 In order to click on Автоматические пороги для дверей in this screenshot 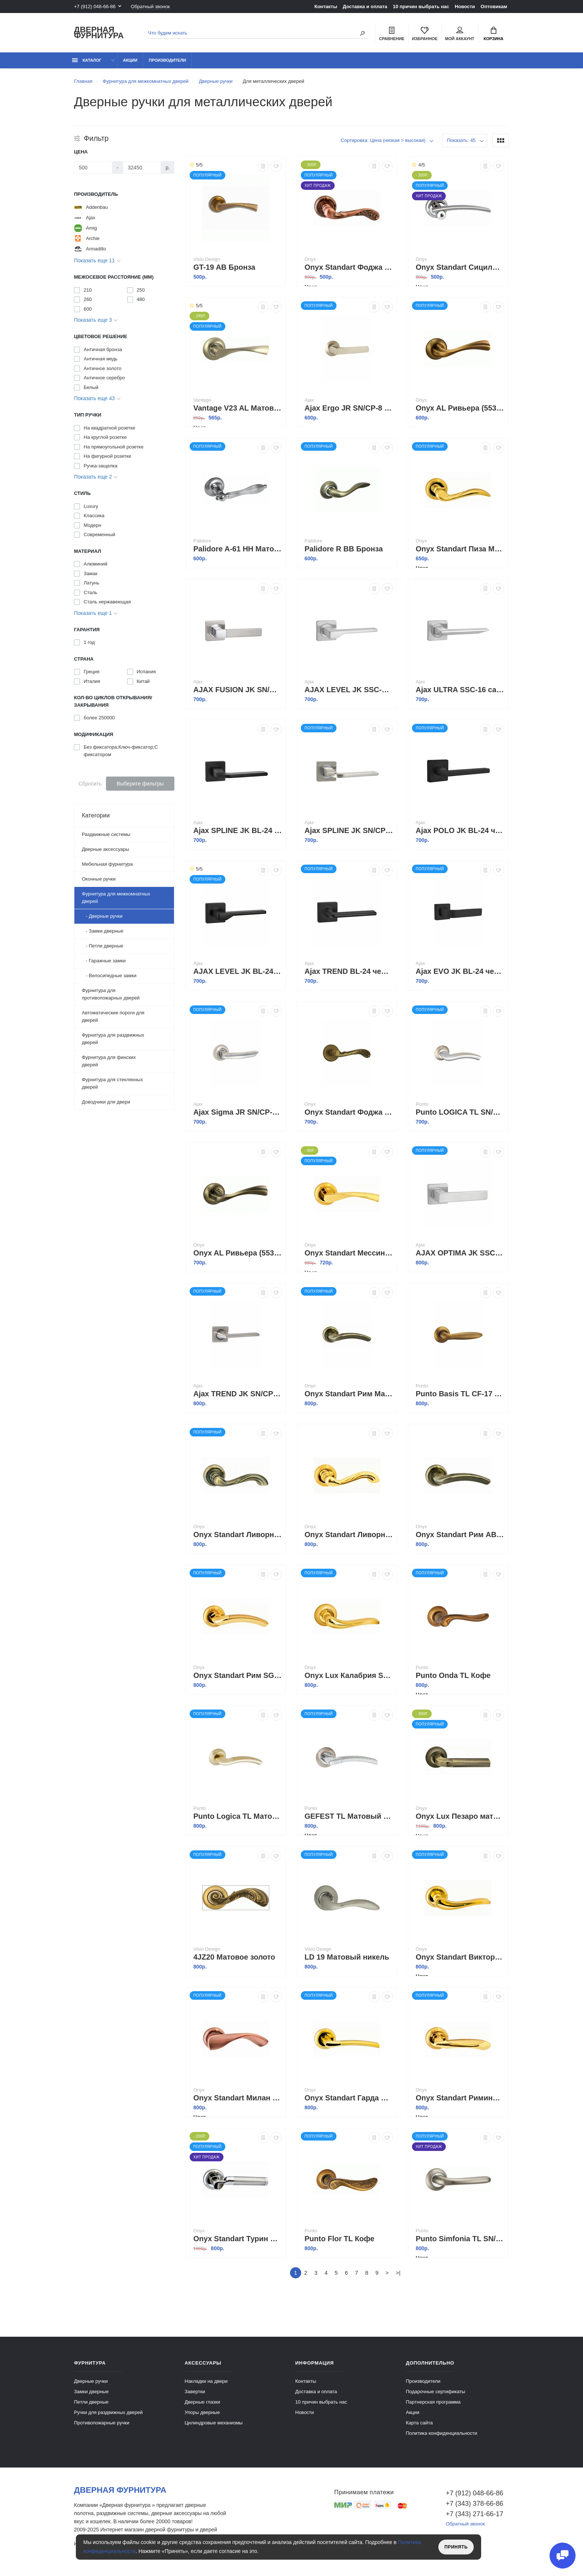, I will do `click(113, 1016)`.